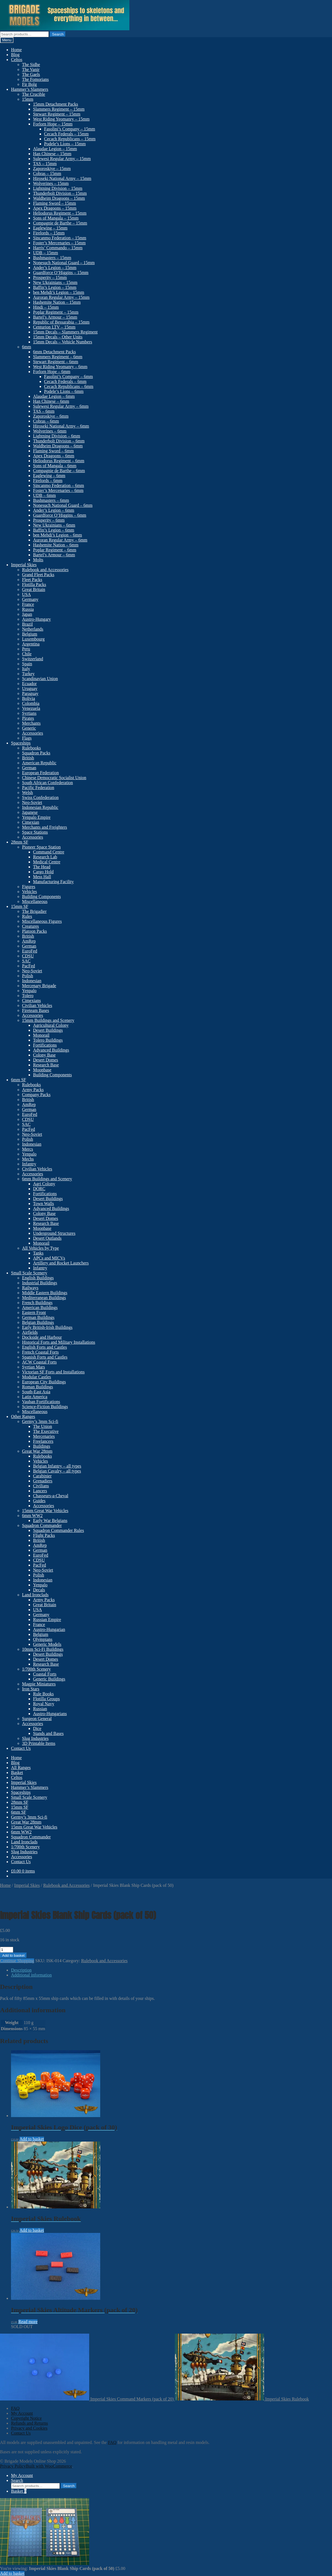 This screenshot has width=332, height=2576. I want to click on South-East Asia, so click(36, 1391).